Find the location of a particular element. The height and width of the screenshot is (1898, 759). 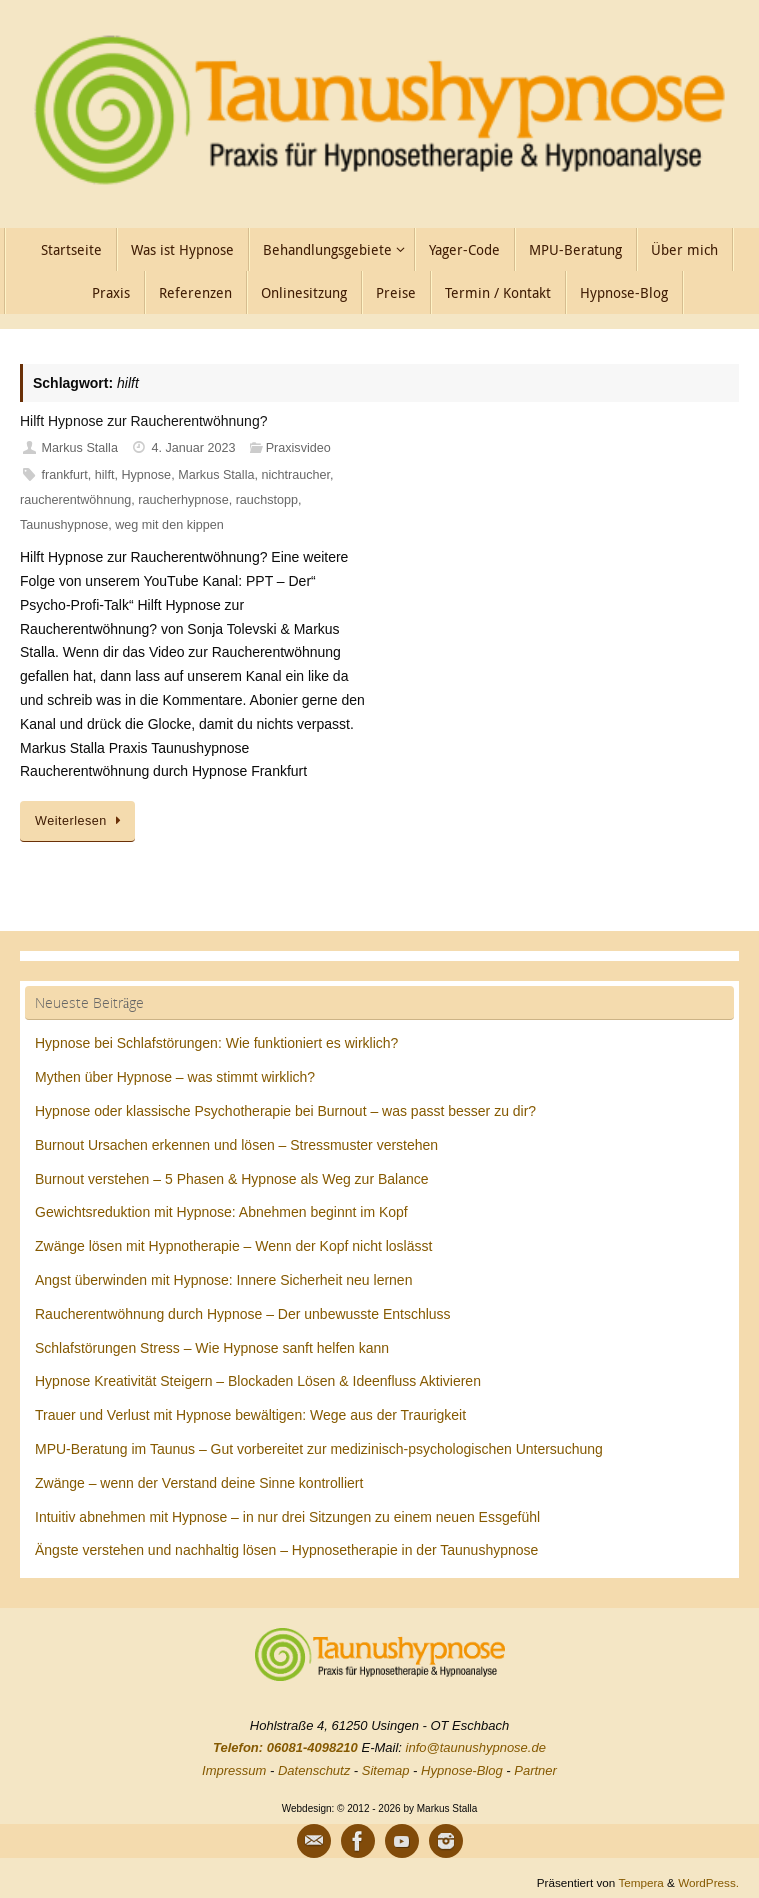

Hypnose Kreativität Steigern – Blockaden Lösen & Ideenfluss Aktivieren is located at coordinates (258, 1381).